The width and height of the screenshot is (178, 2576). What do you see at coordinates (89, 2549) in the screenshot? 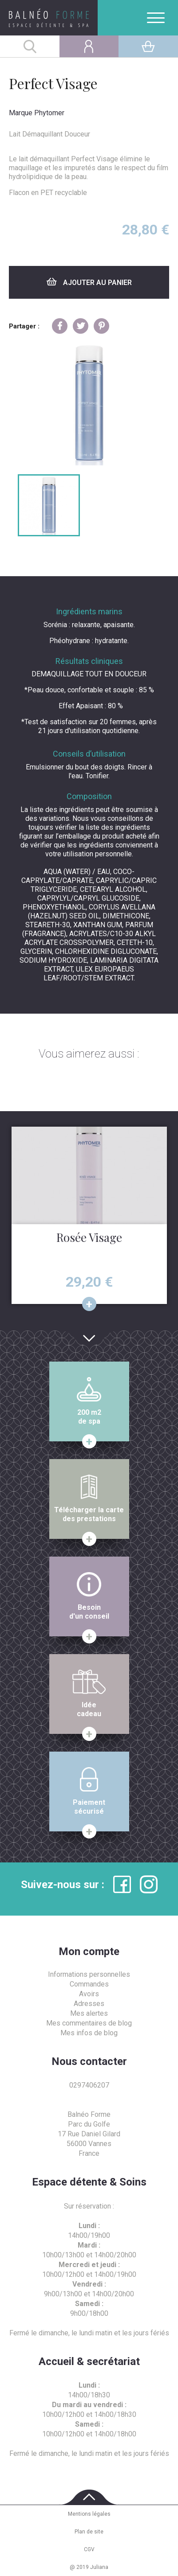
I see `CGV` at bounding box center [89, 2549].